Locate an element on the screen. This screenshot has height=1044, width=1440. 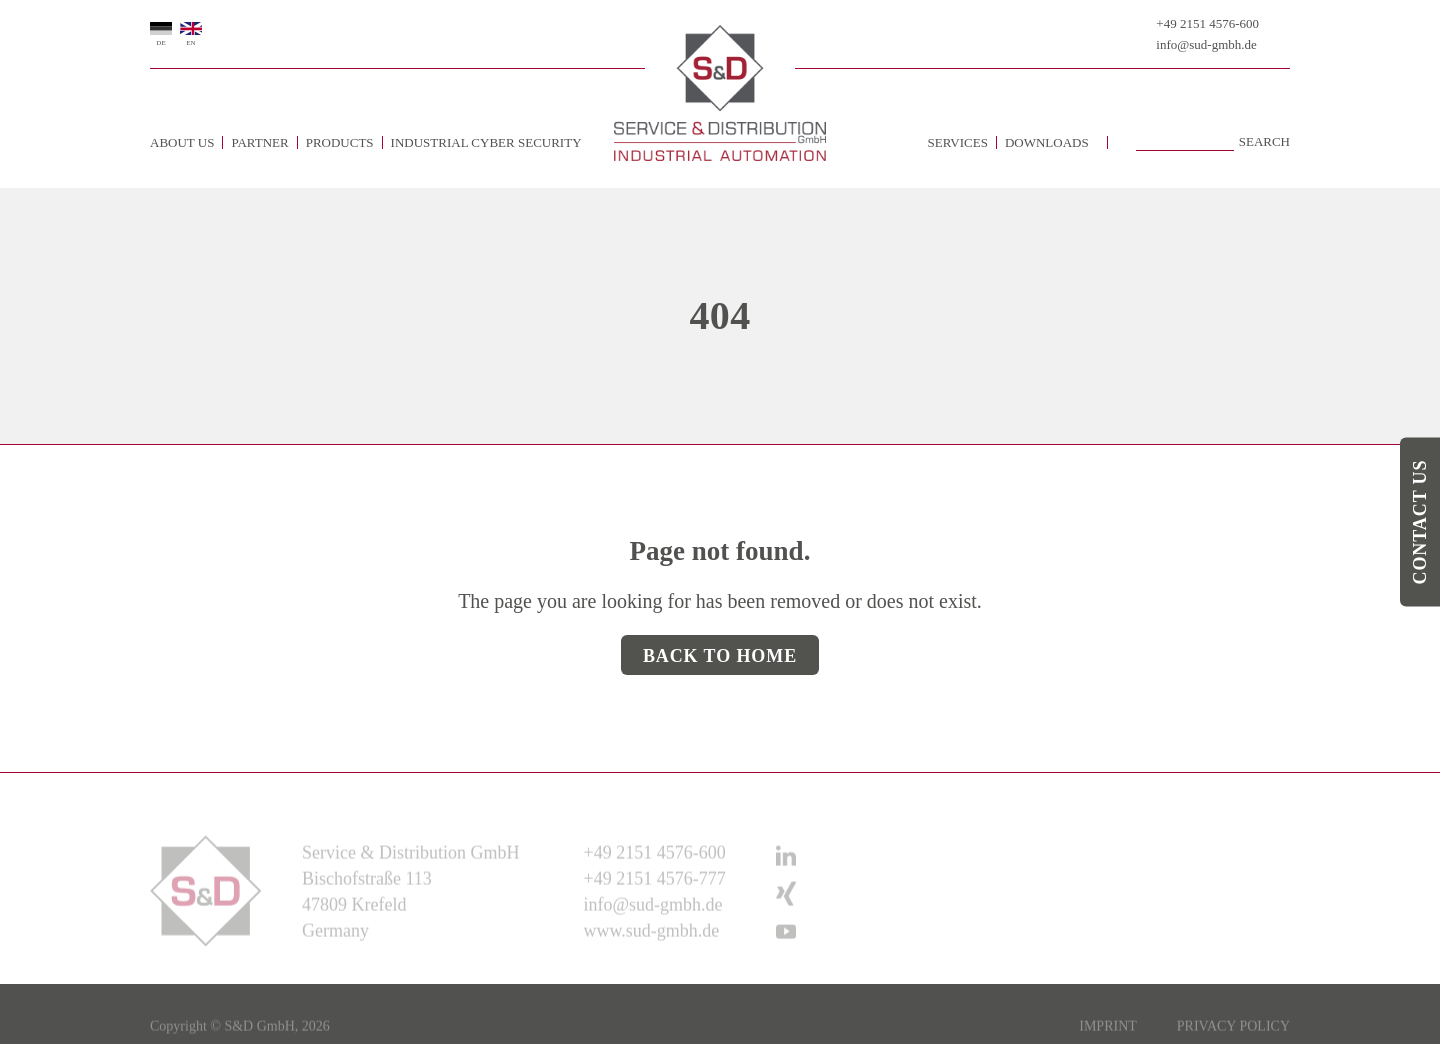
Services is located at coordinates (958, 142).